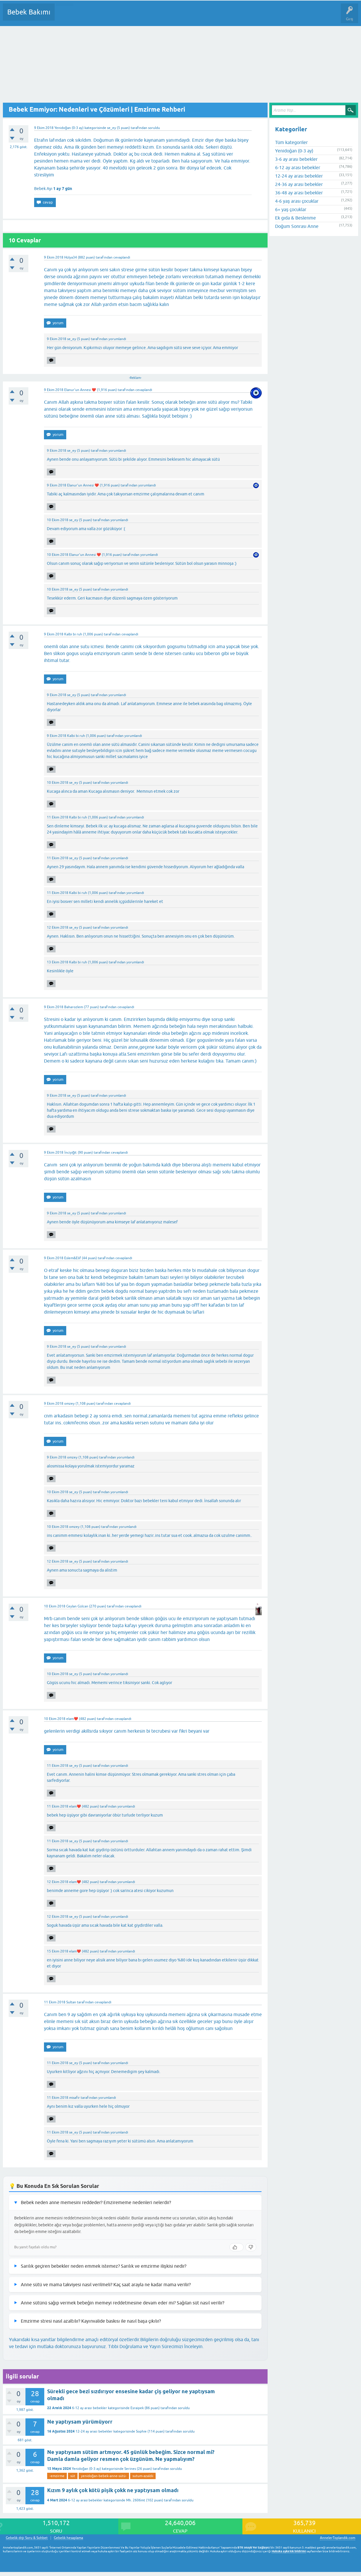 Image resolution: width=361 pixels, height=2576 pixels. Describe the element at coordinates (337, 2538) in the screenshot. I see `AnnelerToplandik.com` at that location.